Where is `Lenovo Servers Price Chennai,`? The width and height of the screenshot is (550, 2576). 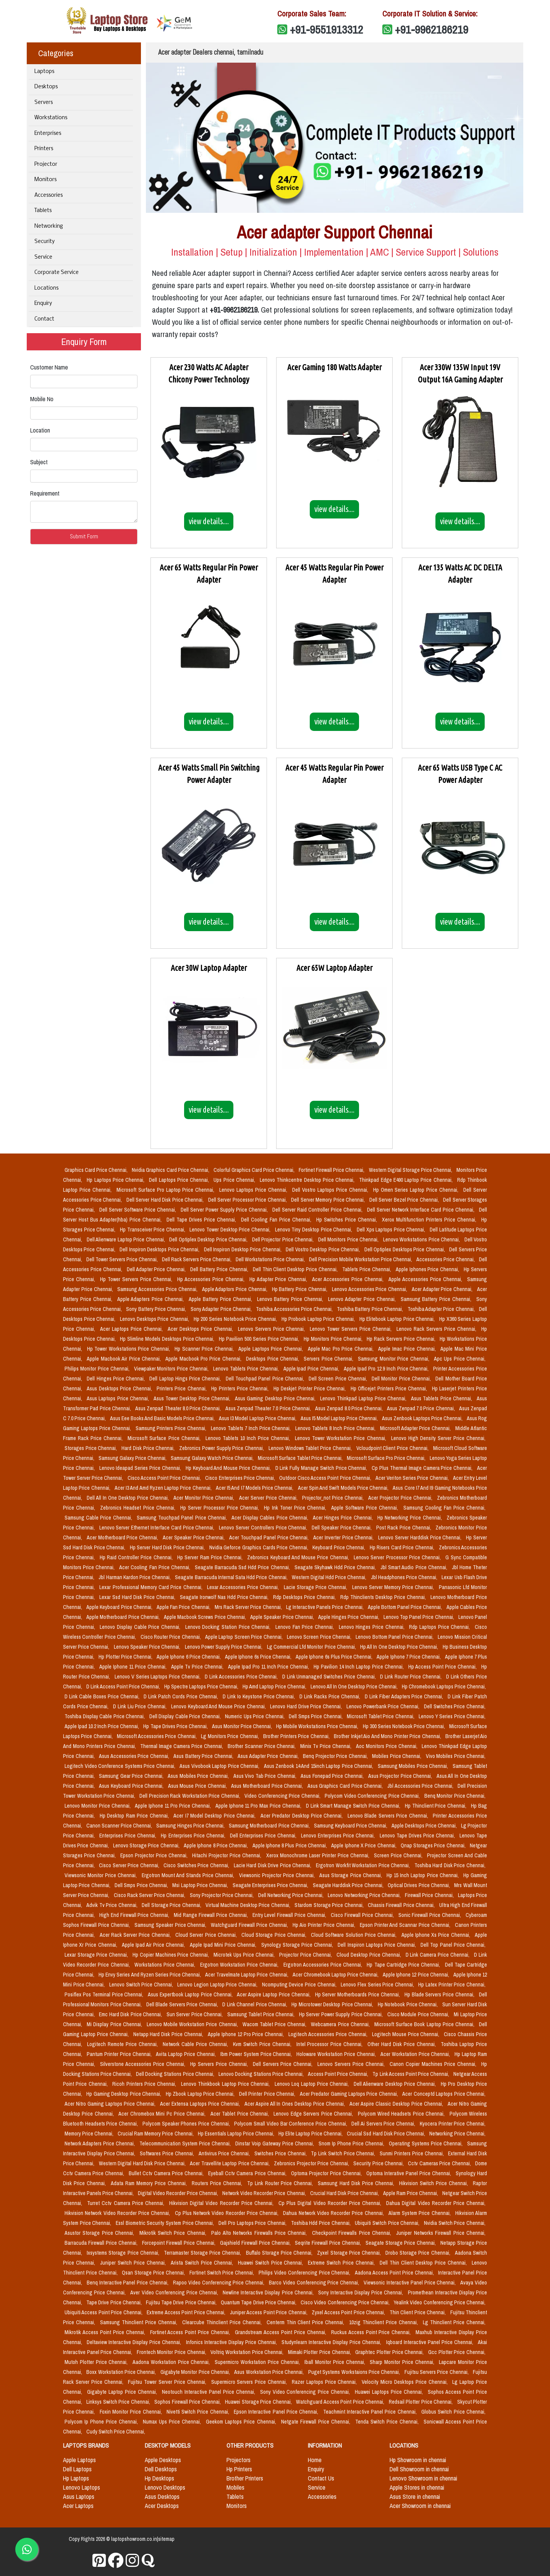 Lenovo Servers Price Chennai, is located at coordinates (272, 1328).